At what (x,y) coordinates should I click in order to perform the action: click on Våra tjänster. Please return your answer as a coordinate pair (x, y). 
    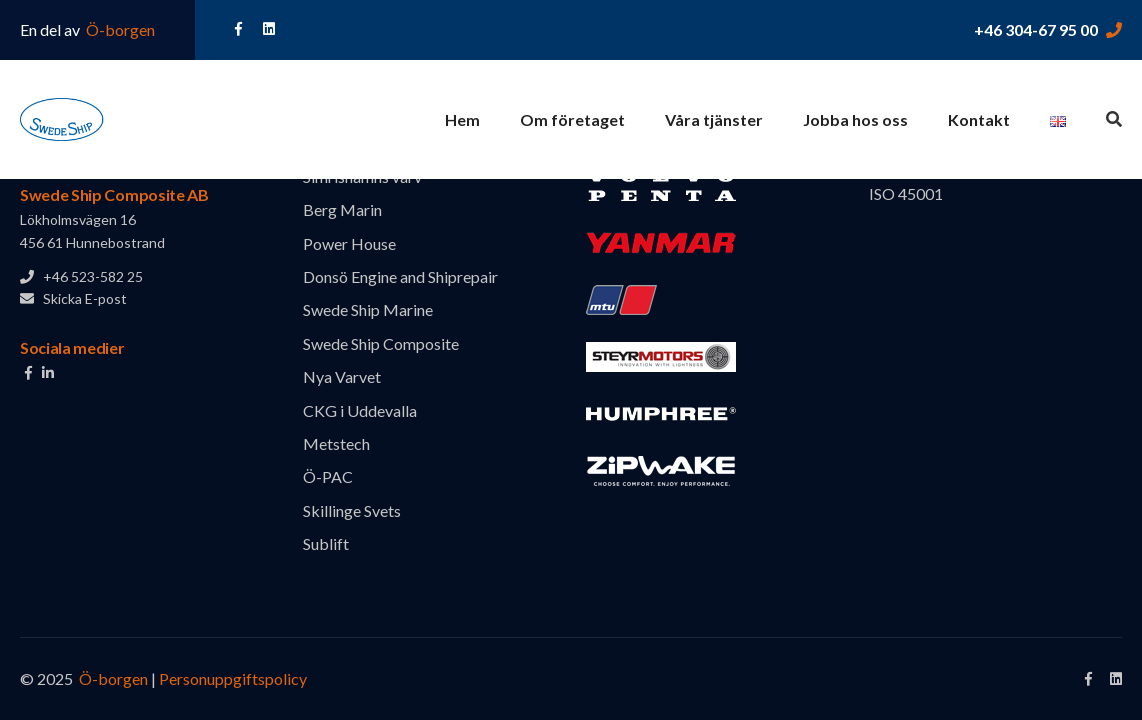
    Looking at the image, I should click on (714, 119).